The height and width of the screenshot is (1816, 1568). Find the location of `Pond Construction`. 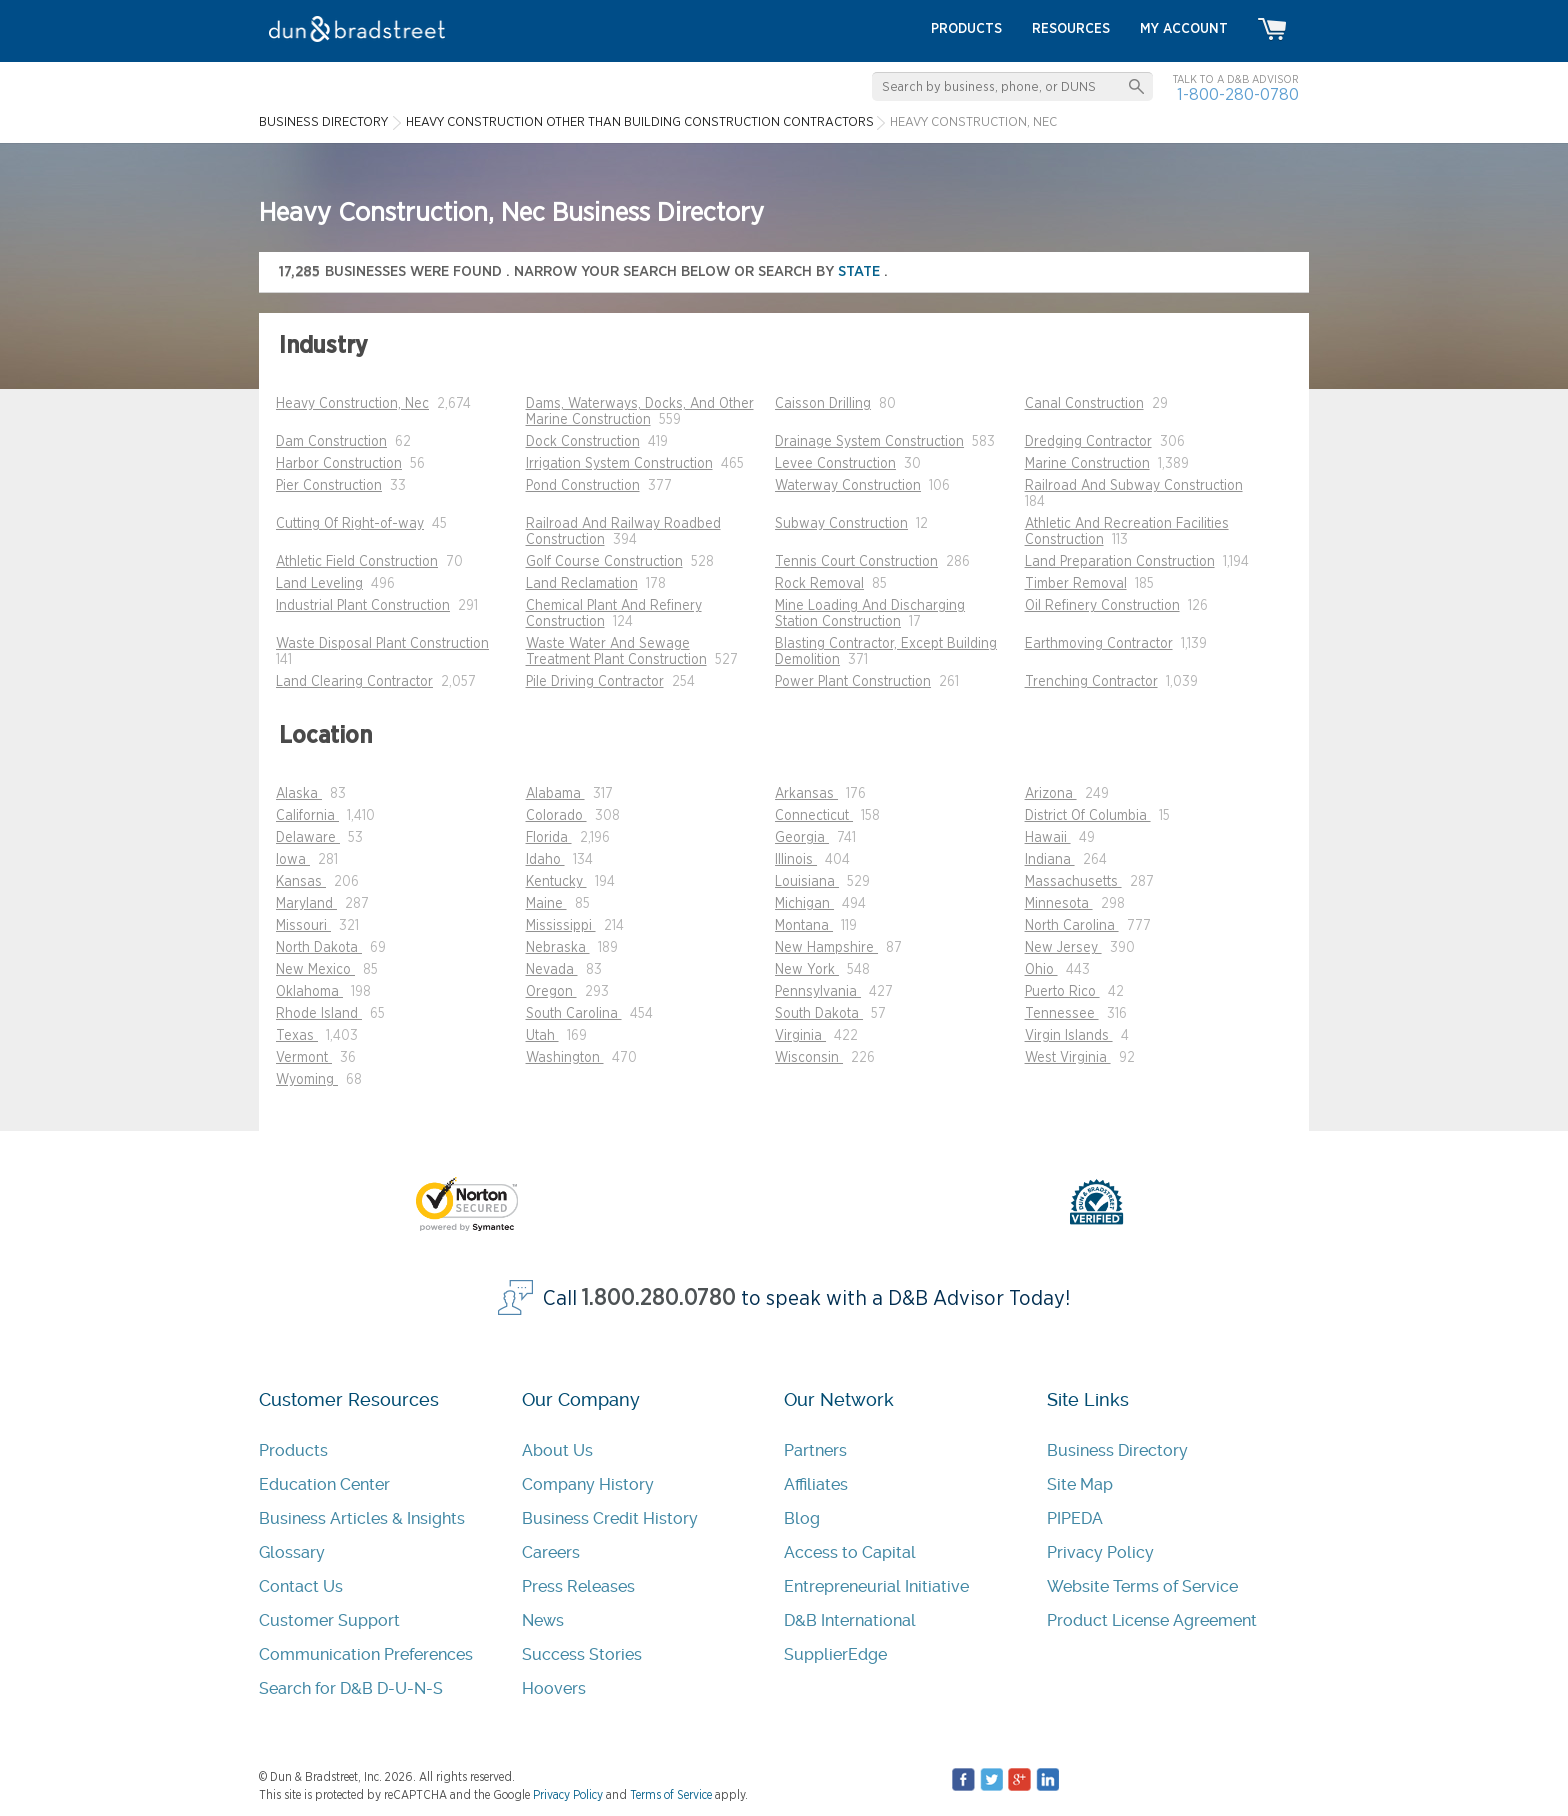

Pond Construction is located at coordinates (583, 486).